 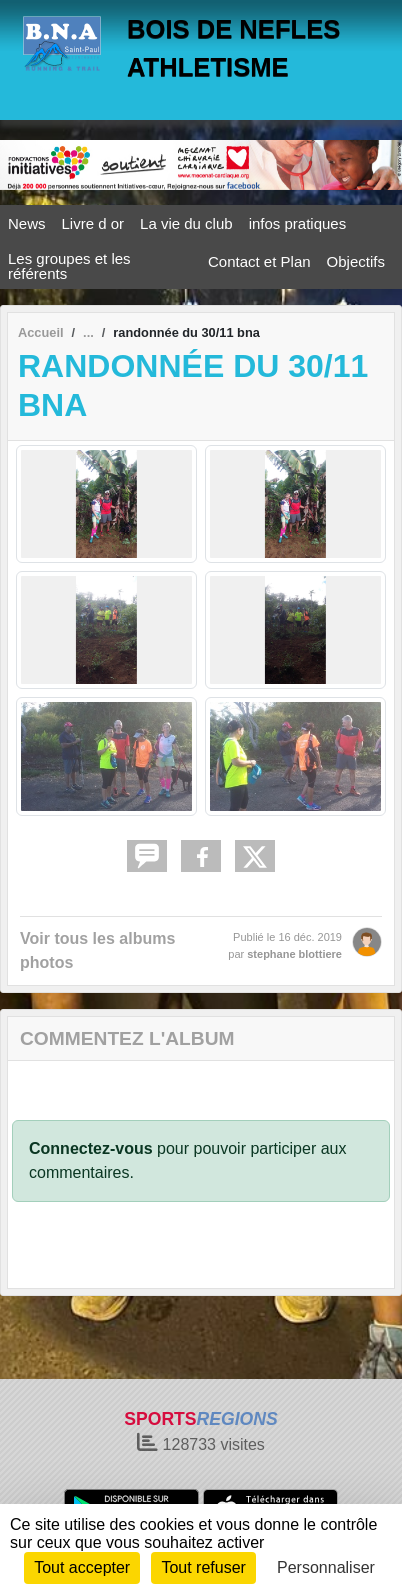 I want to click on News, so click(x=27, y=223).